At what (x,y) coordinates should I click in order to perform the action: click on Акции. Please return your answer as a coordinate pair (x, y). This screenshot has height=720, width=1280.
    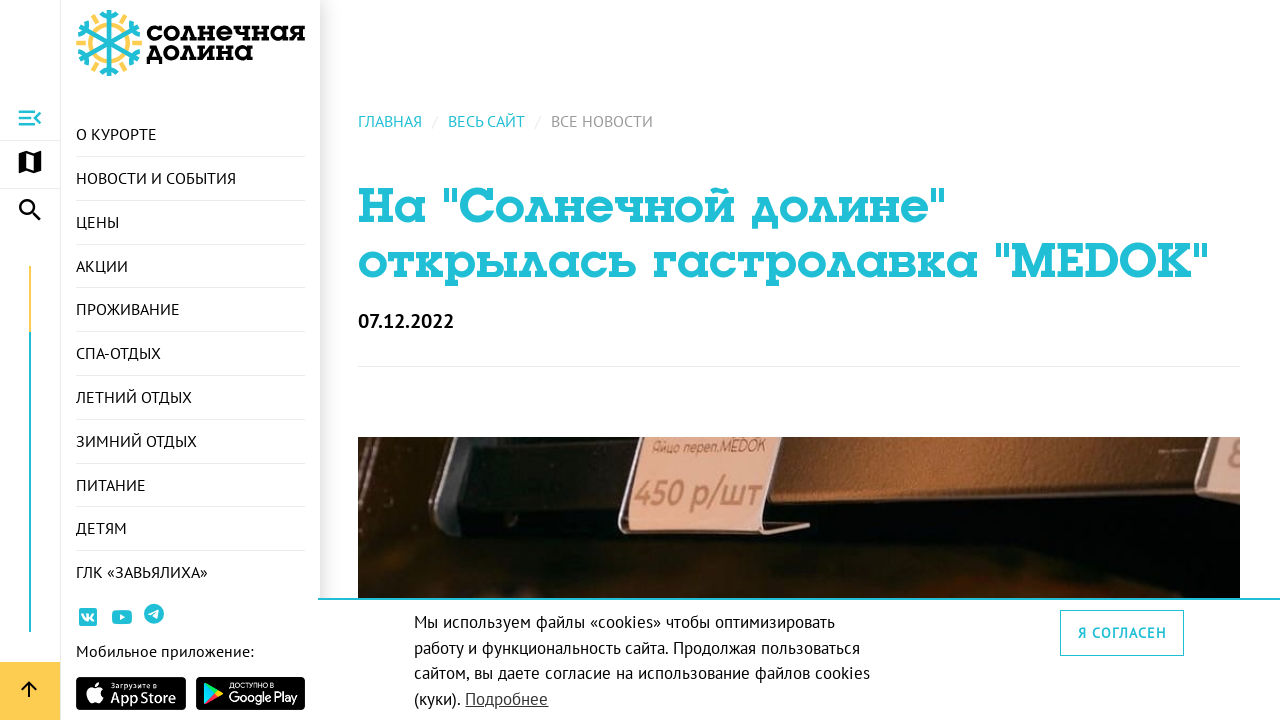
    Looking at the image, I should click on (102, 266).